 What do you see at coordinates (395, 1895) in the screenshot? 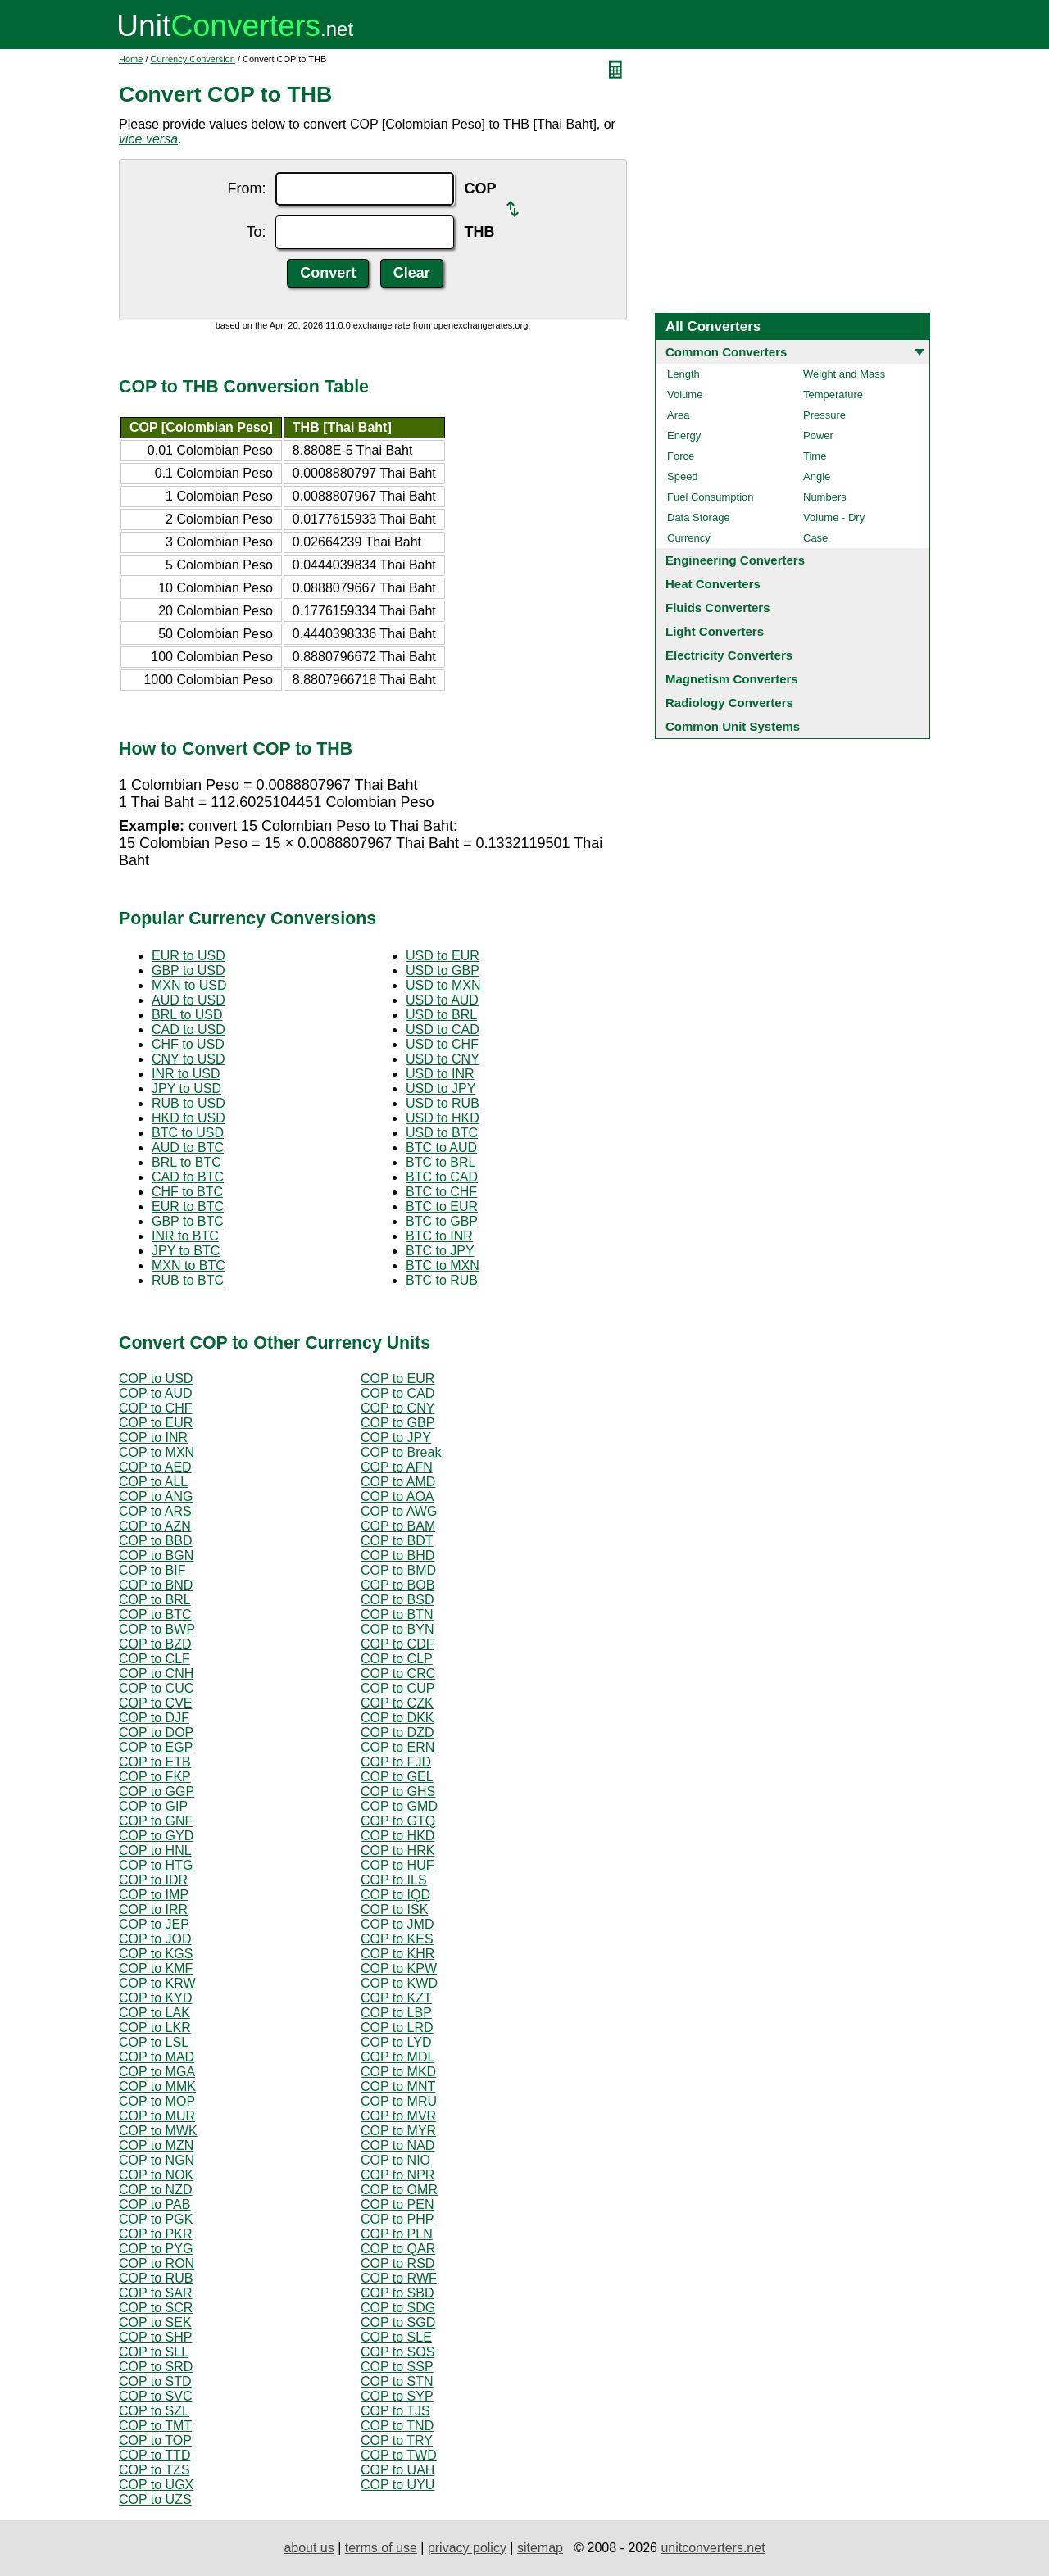
I see `COP to IQD` at bounding box center [395, 1895].